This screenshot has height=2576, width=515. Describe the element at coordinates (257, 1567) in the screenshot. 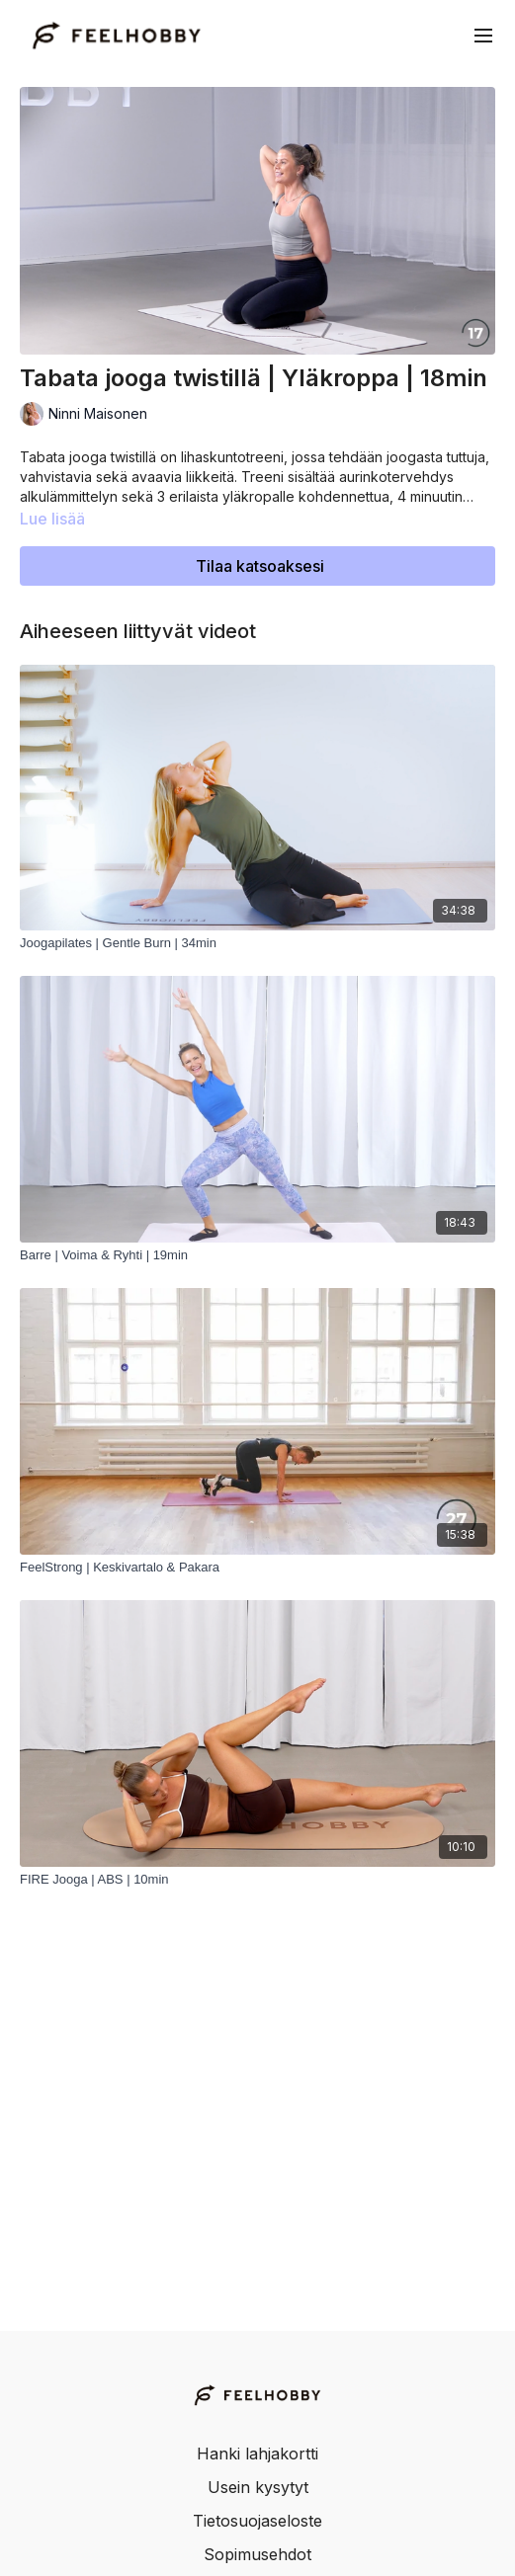

I see `[FeelStrong | Keskivartalo & Pakara]` at that location.